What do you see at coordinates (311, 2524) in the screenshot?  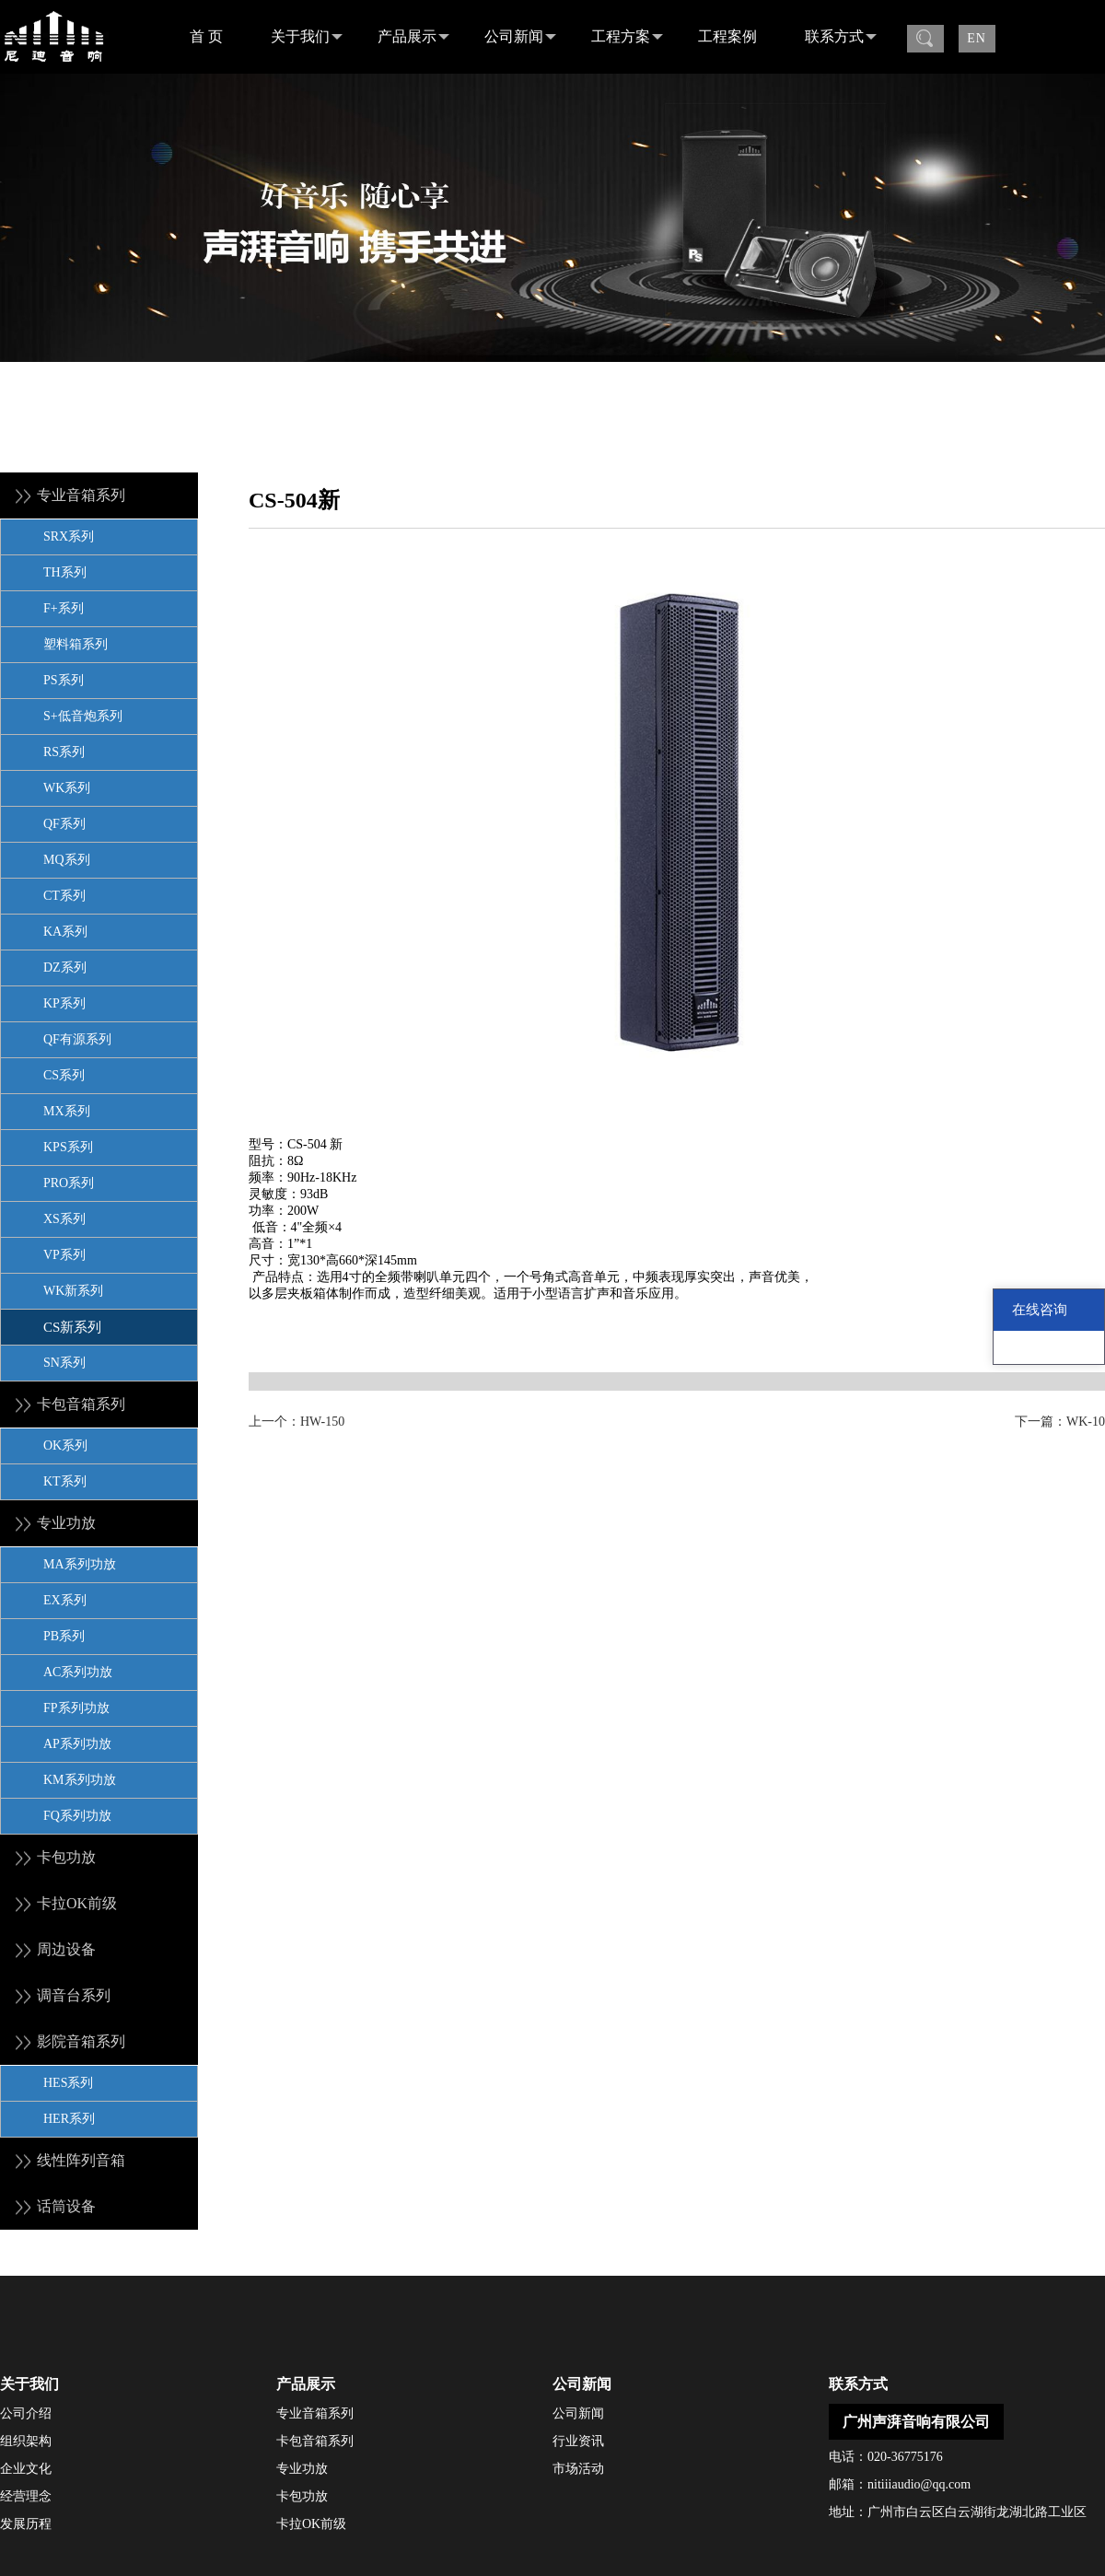 I see `卡拉OK前级` at bounding box center [311, 2524].